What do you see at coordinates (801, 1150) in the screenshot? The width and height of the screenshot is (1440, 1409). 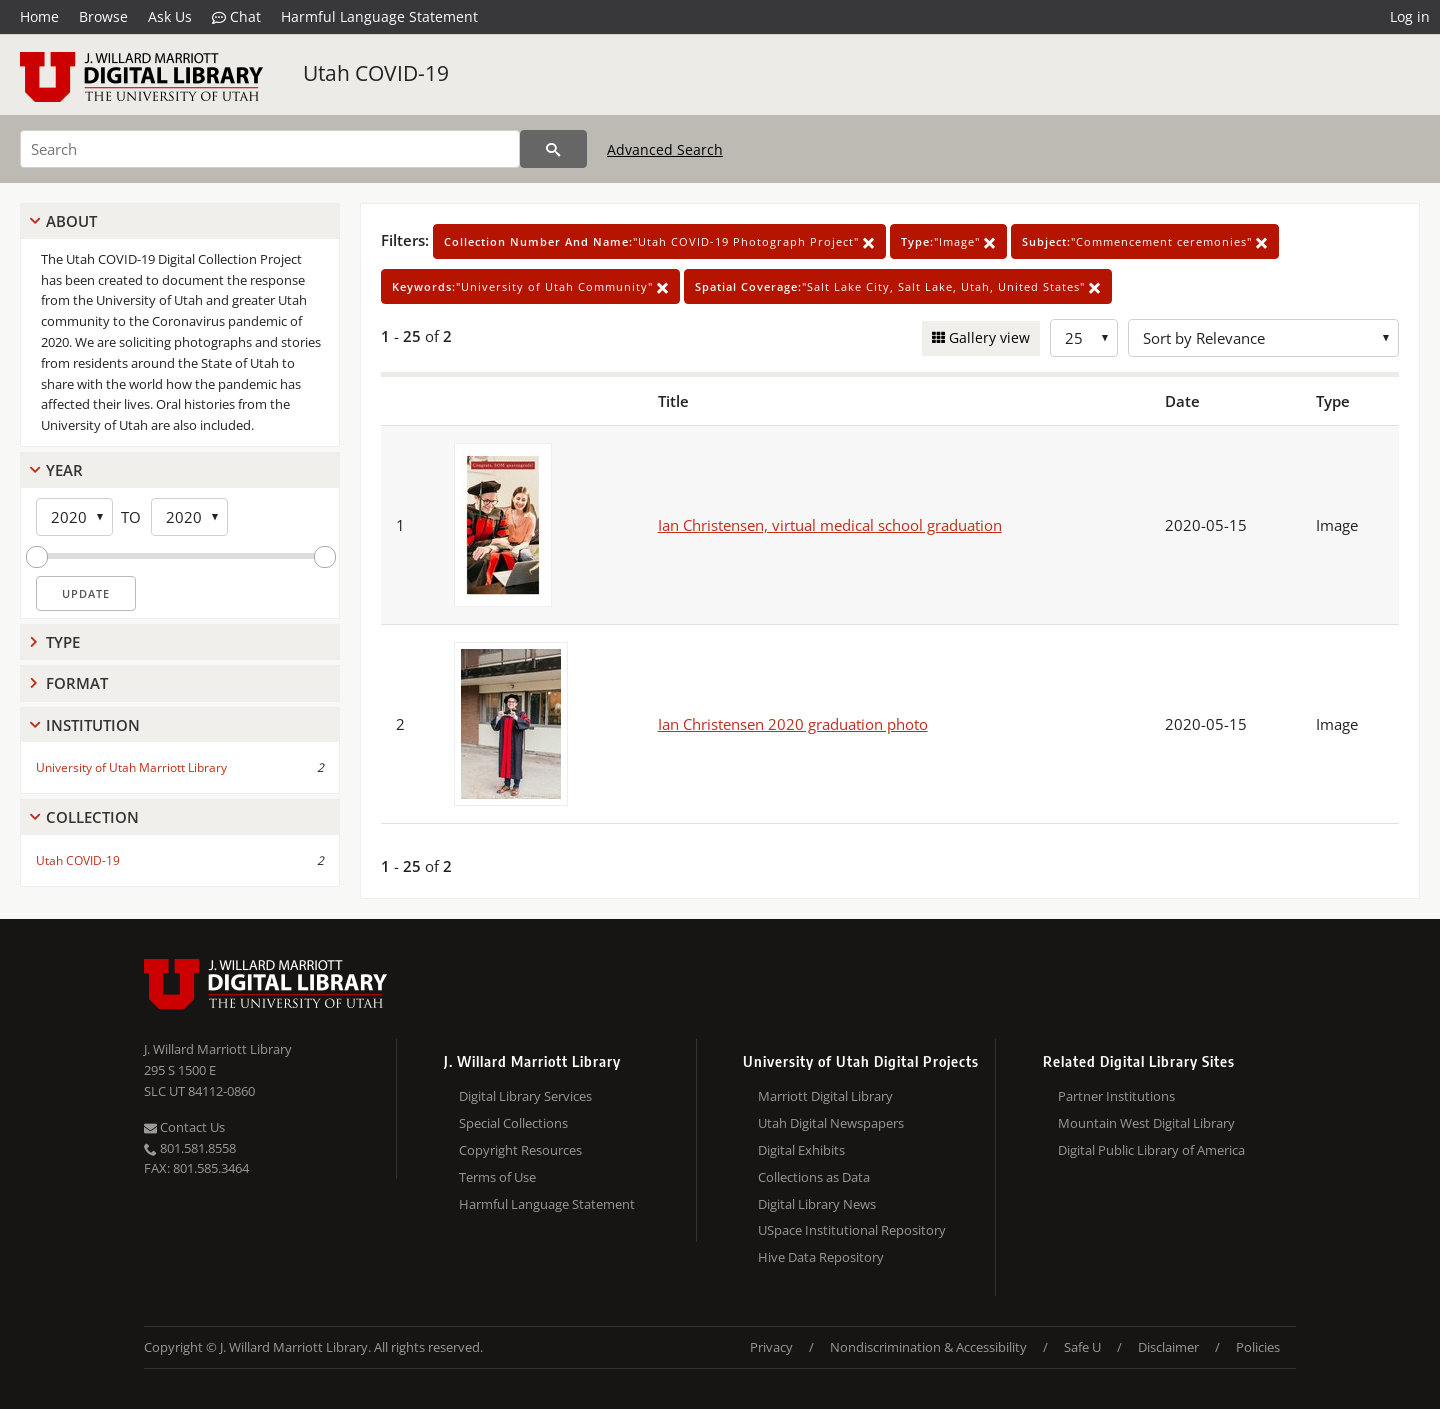 I see `Digital Exhibits` at bounding box center [801, 1150].